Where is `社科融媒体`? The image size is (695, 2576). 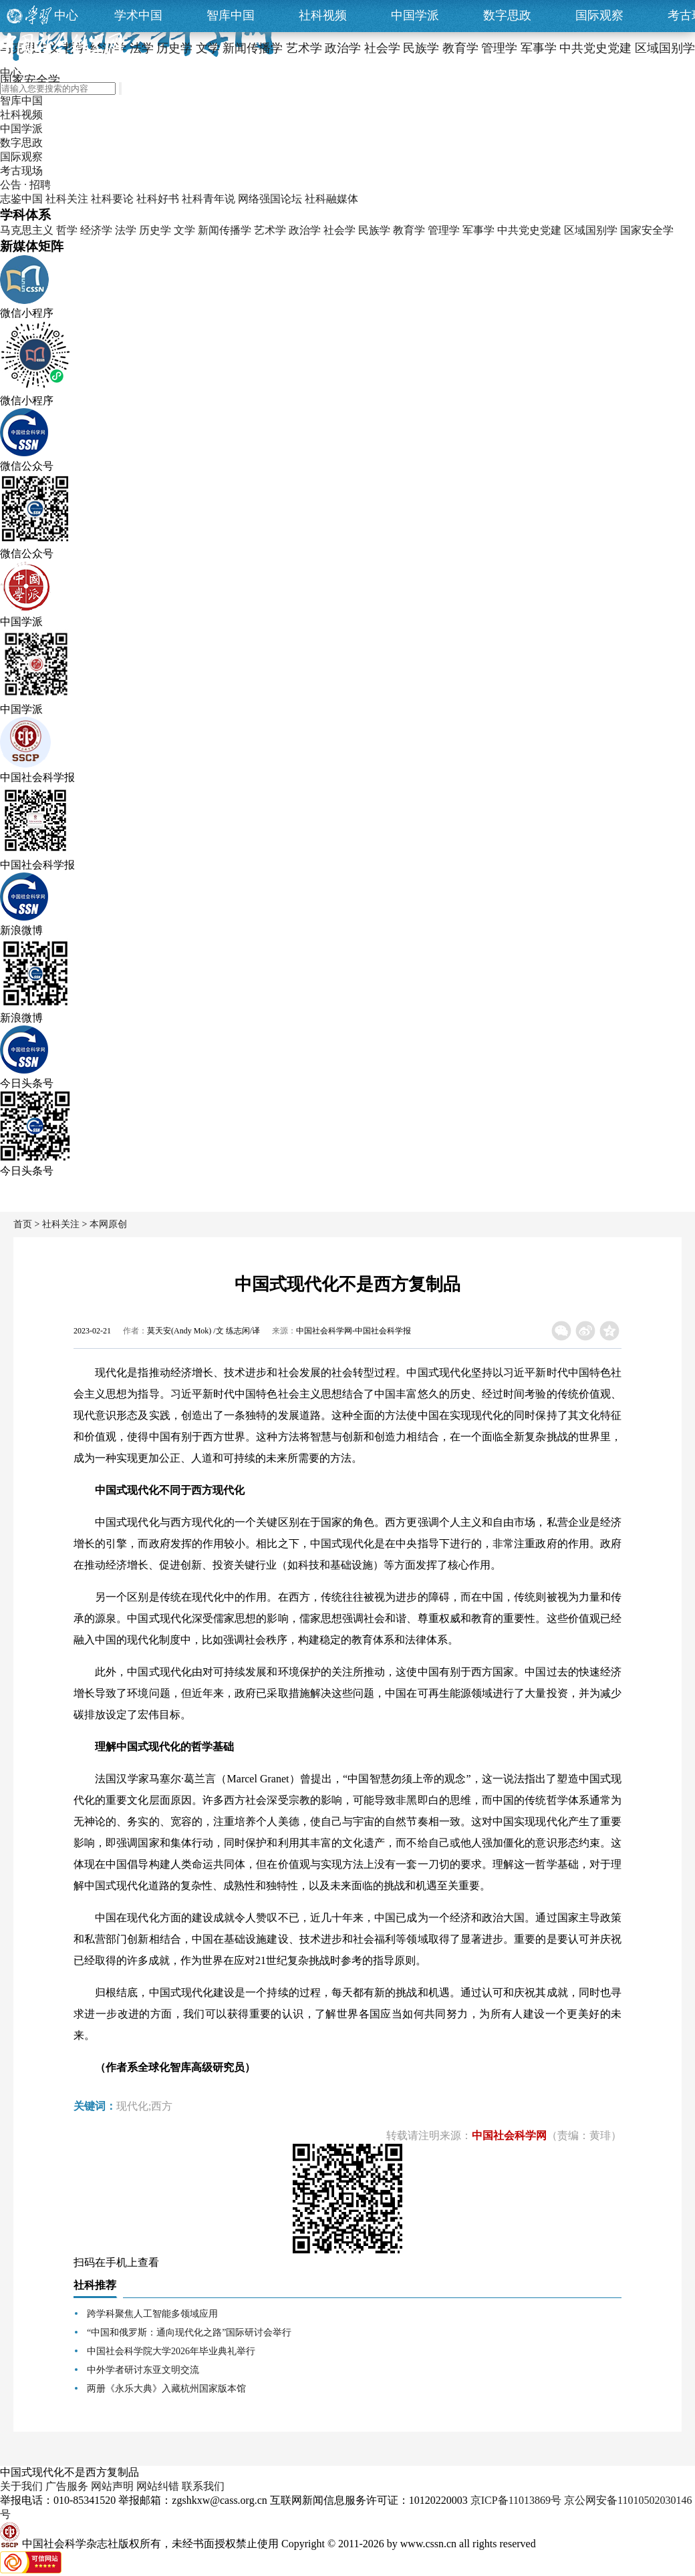
社科融媒体 is located at coordinates (331, 198).